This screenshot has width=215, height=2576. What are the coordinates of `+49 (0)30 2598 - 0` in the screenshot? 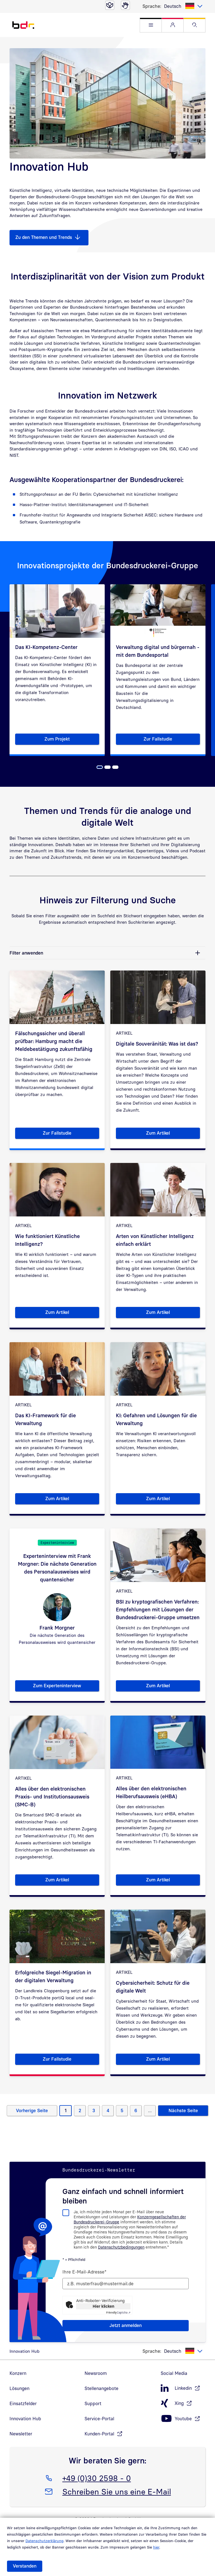 It's located at (96, 2477).